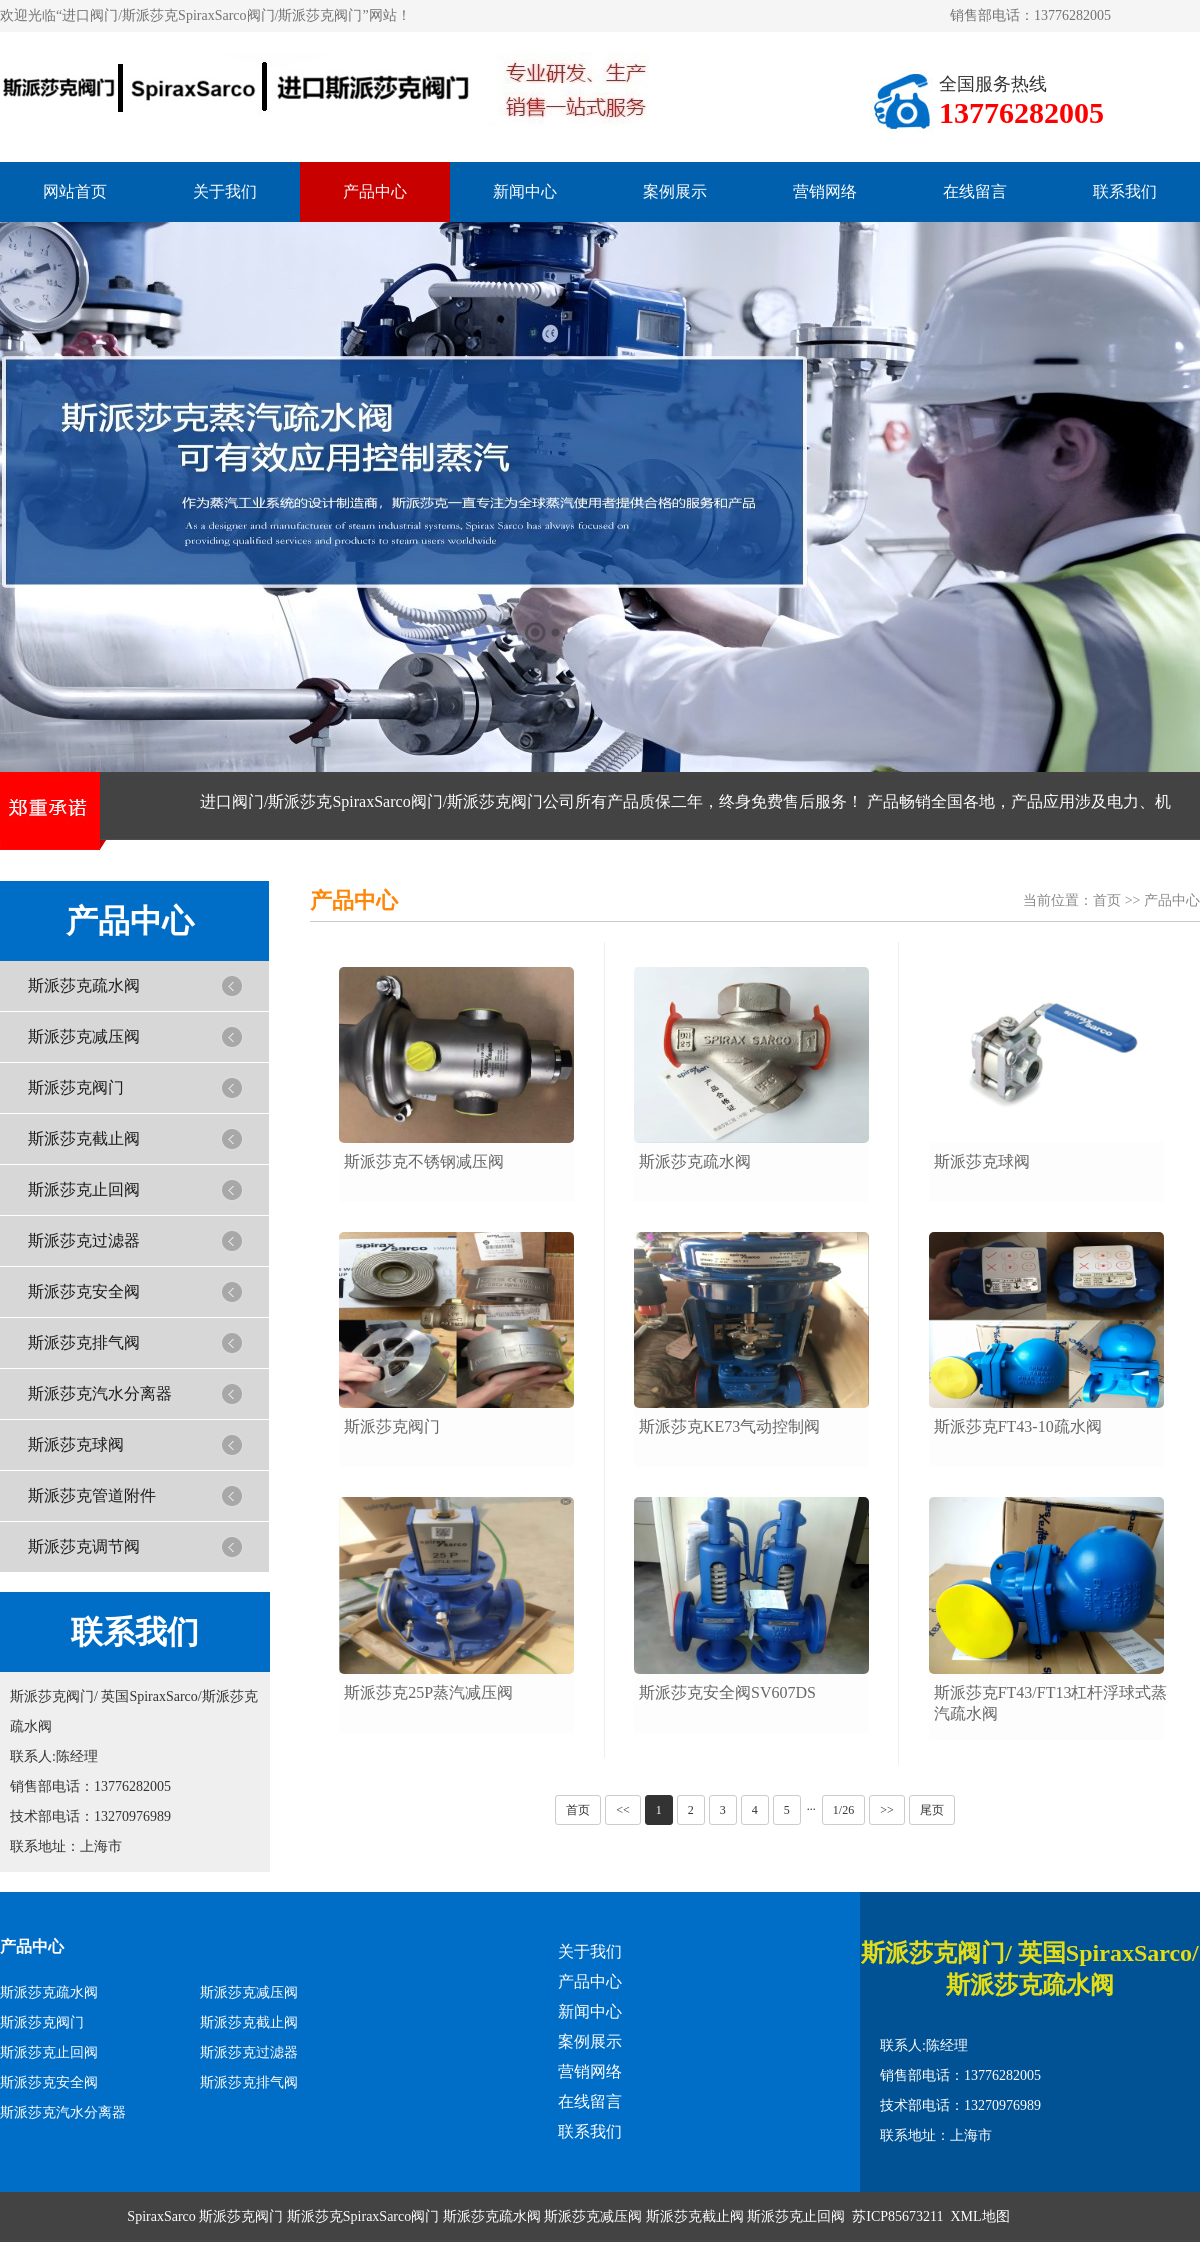 Image resolution: width=1200 pixels, height=2242 pixels. I want to click on 在线留言, so click(975, 191).